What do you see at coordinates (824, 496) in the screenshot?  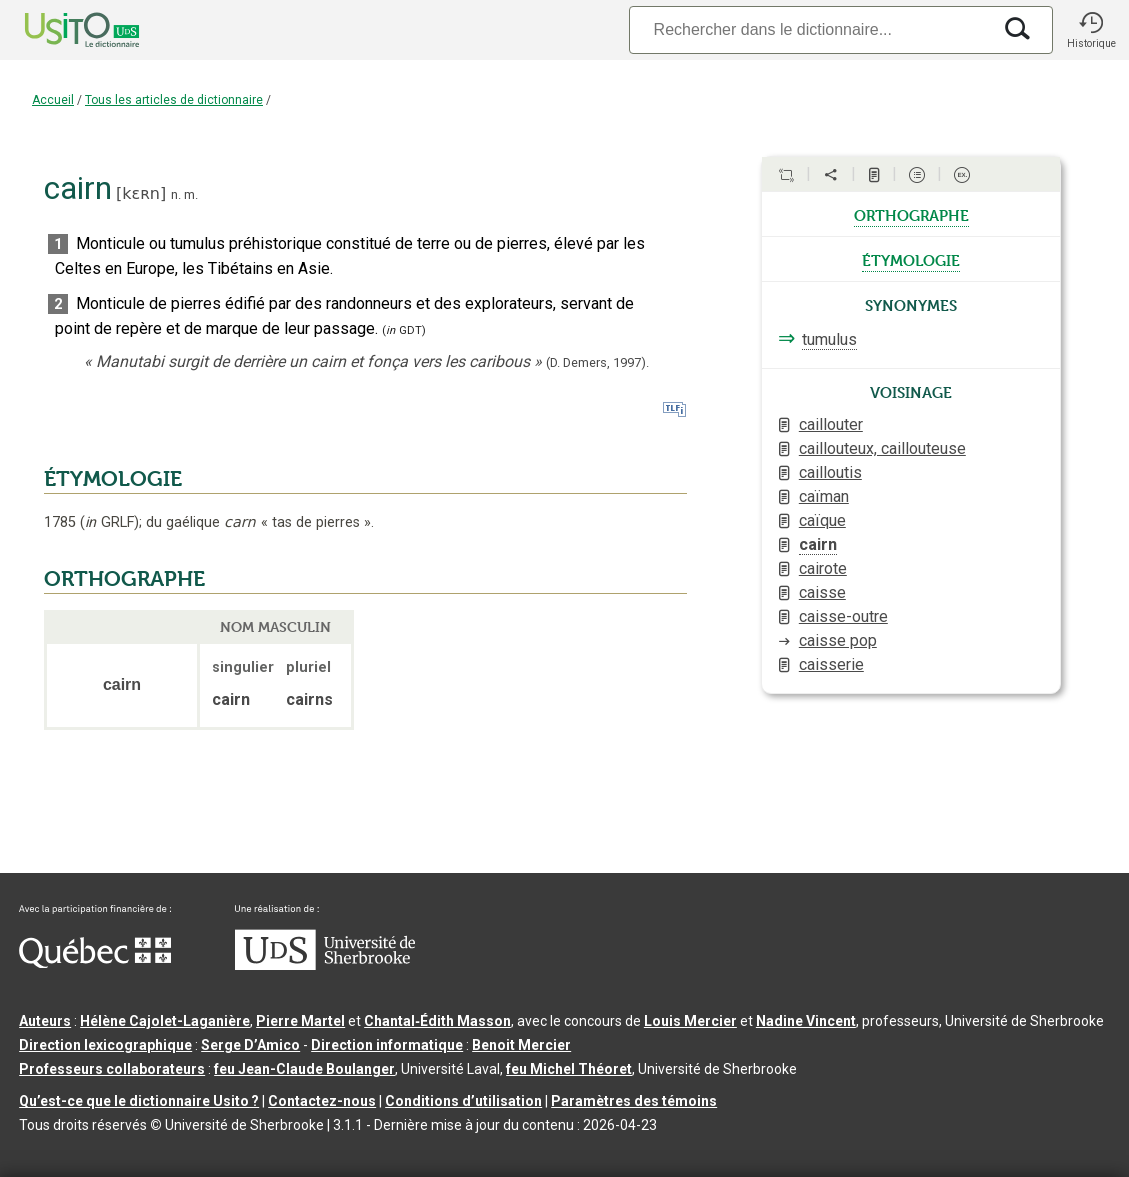 I see `caïman` at bounding box center [824, 496].